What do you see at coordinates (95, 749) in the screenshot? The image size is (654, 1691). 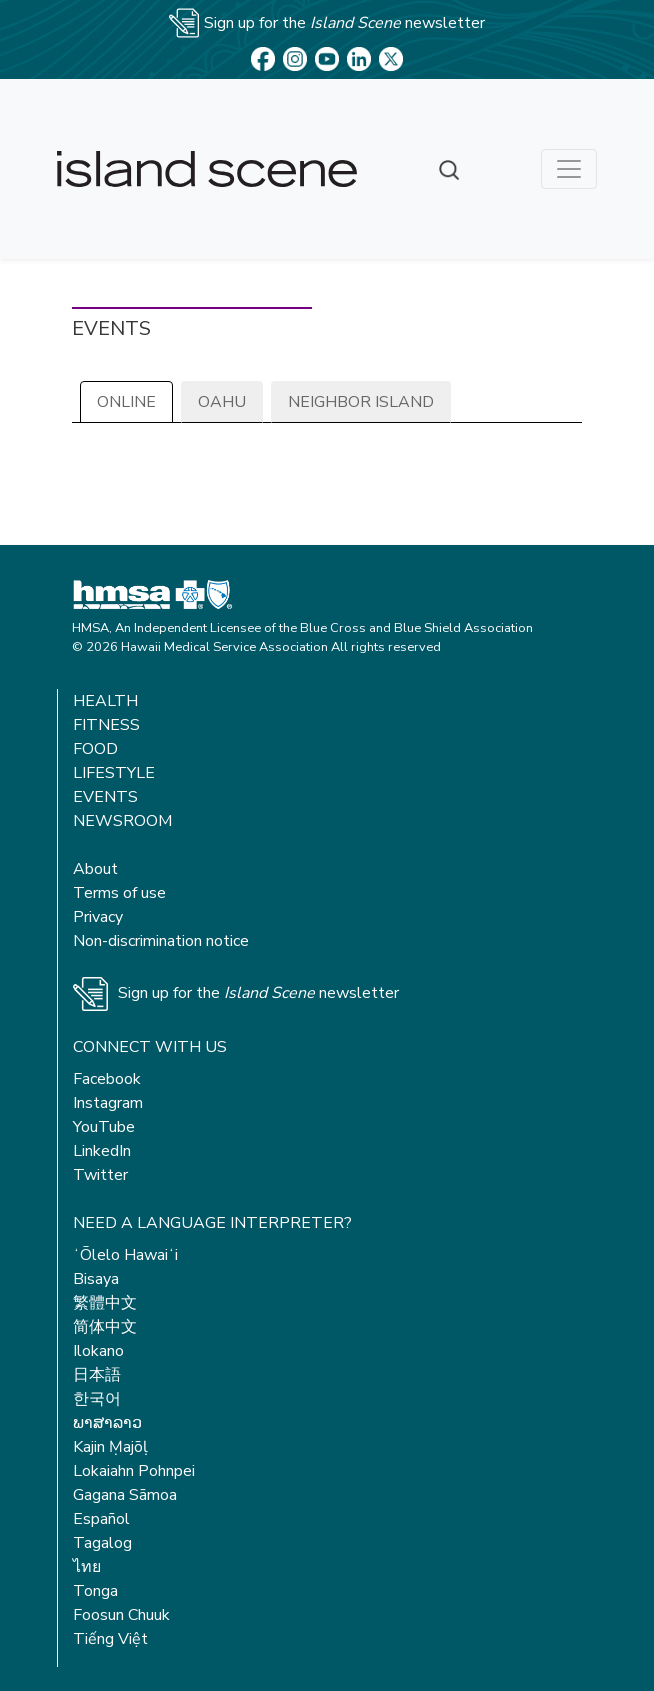 I see `Food` at bounding box center [95, 749].